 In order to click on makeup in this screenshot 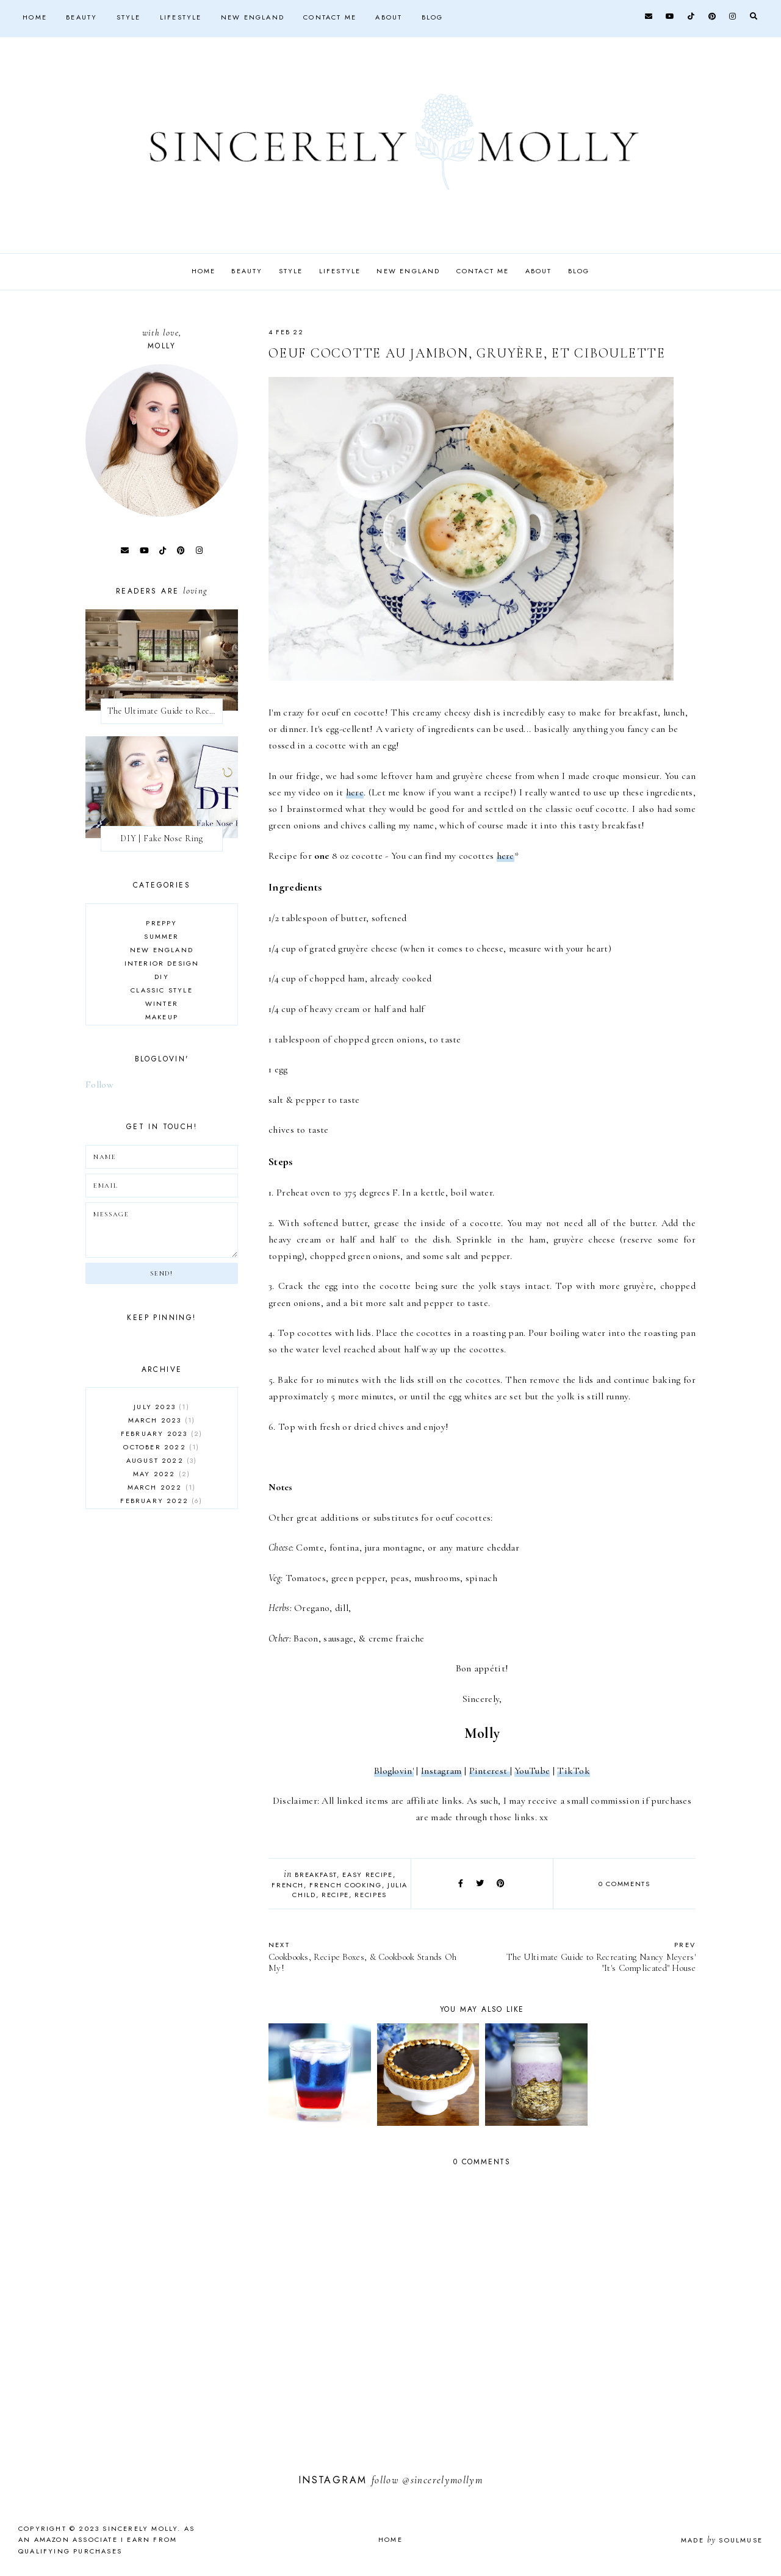, I will do `click(161, 1017)`.